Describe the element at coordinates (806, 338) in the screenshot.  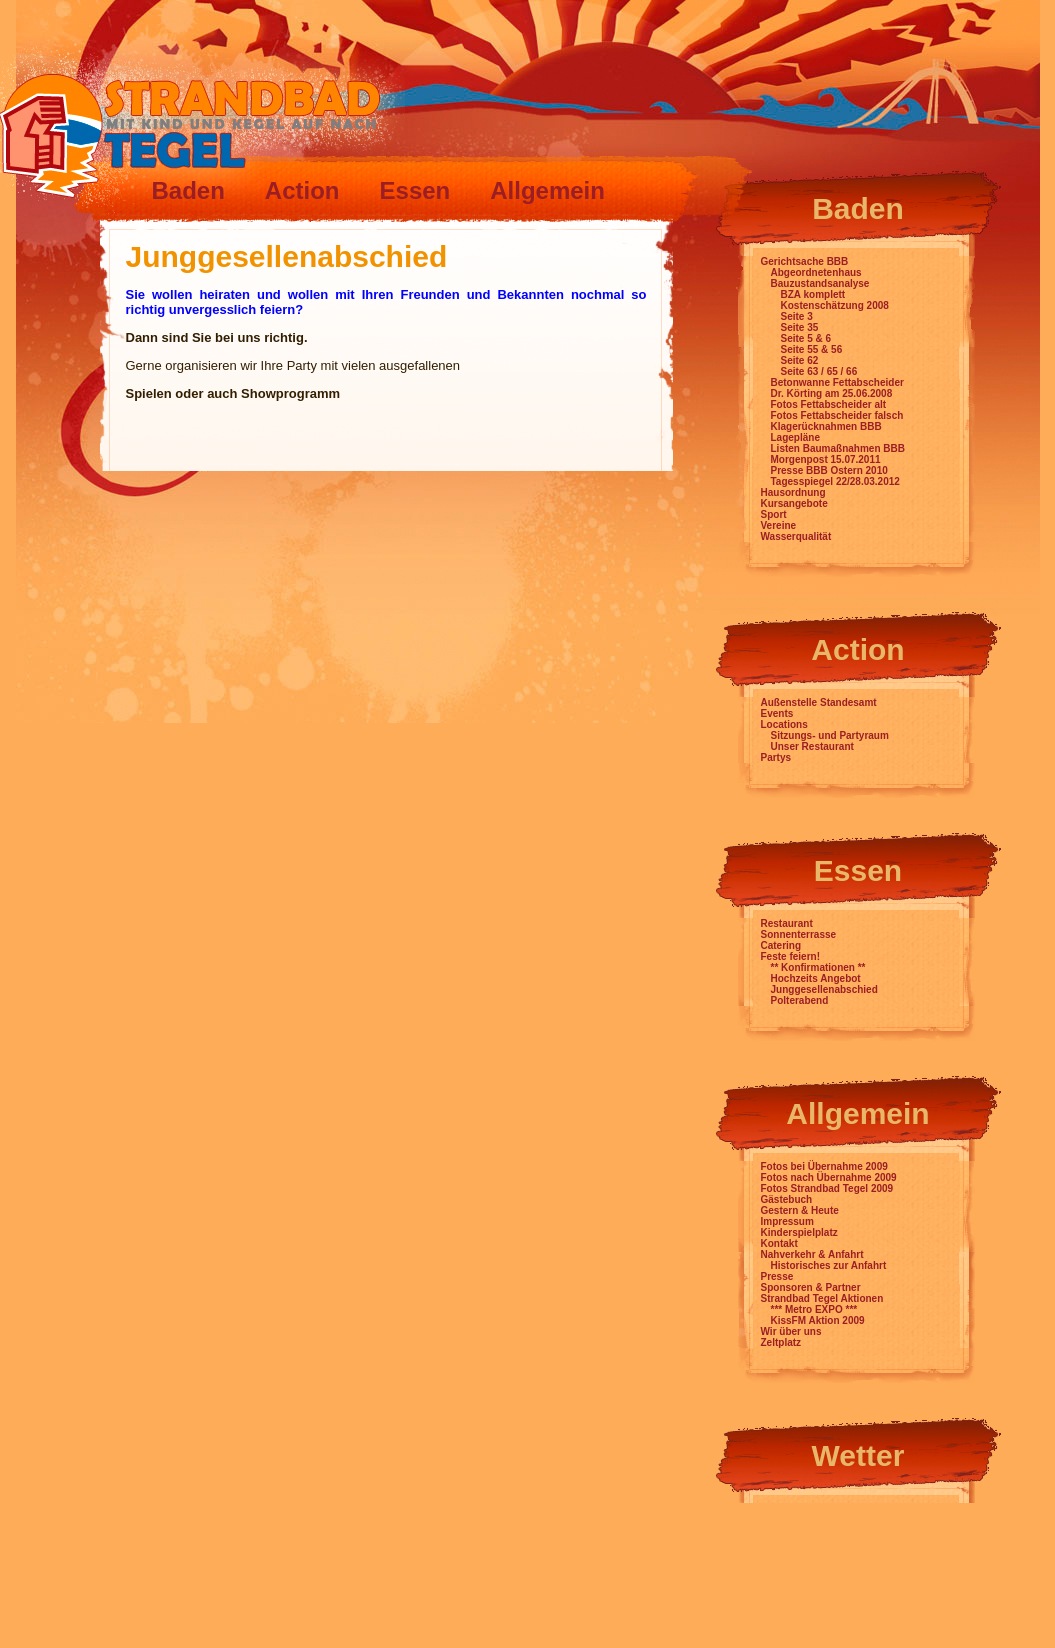
I see `Seite 5 & 6` at that location.